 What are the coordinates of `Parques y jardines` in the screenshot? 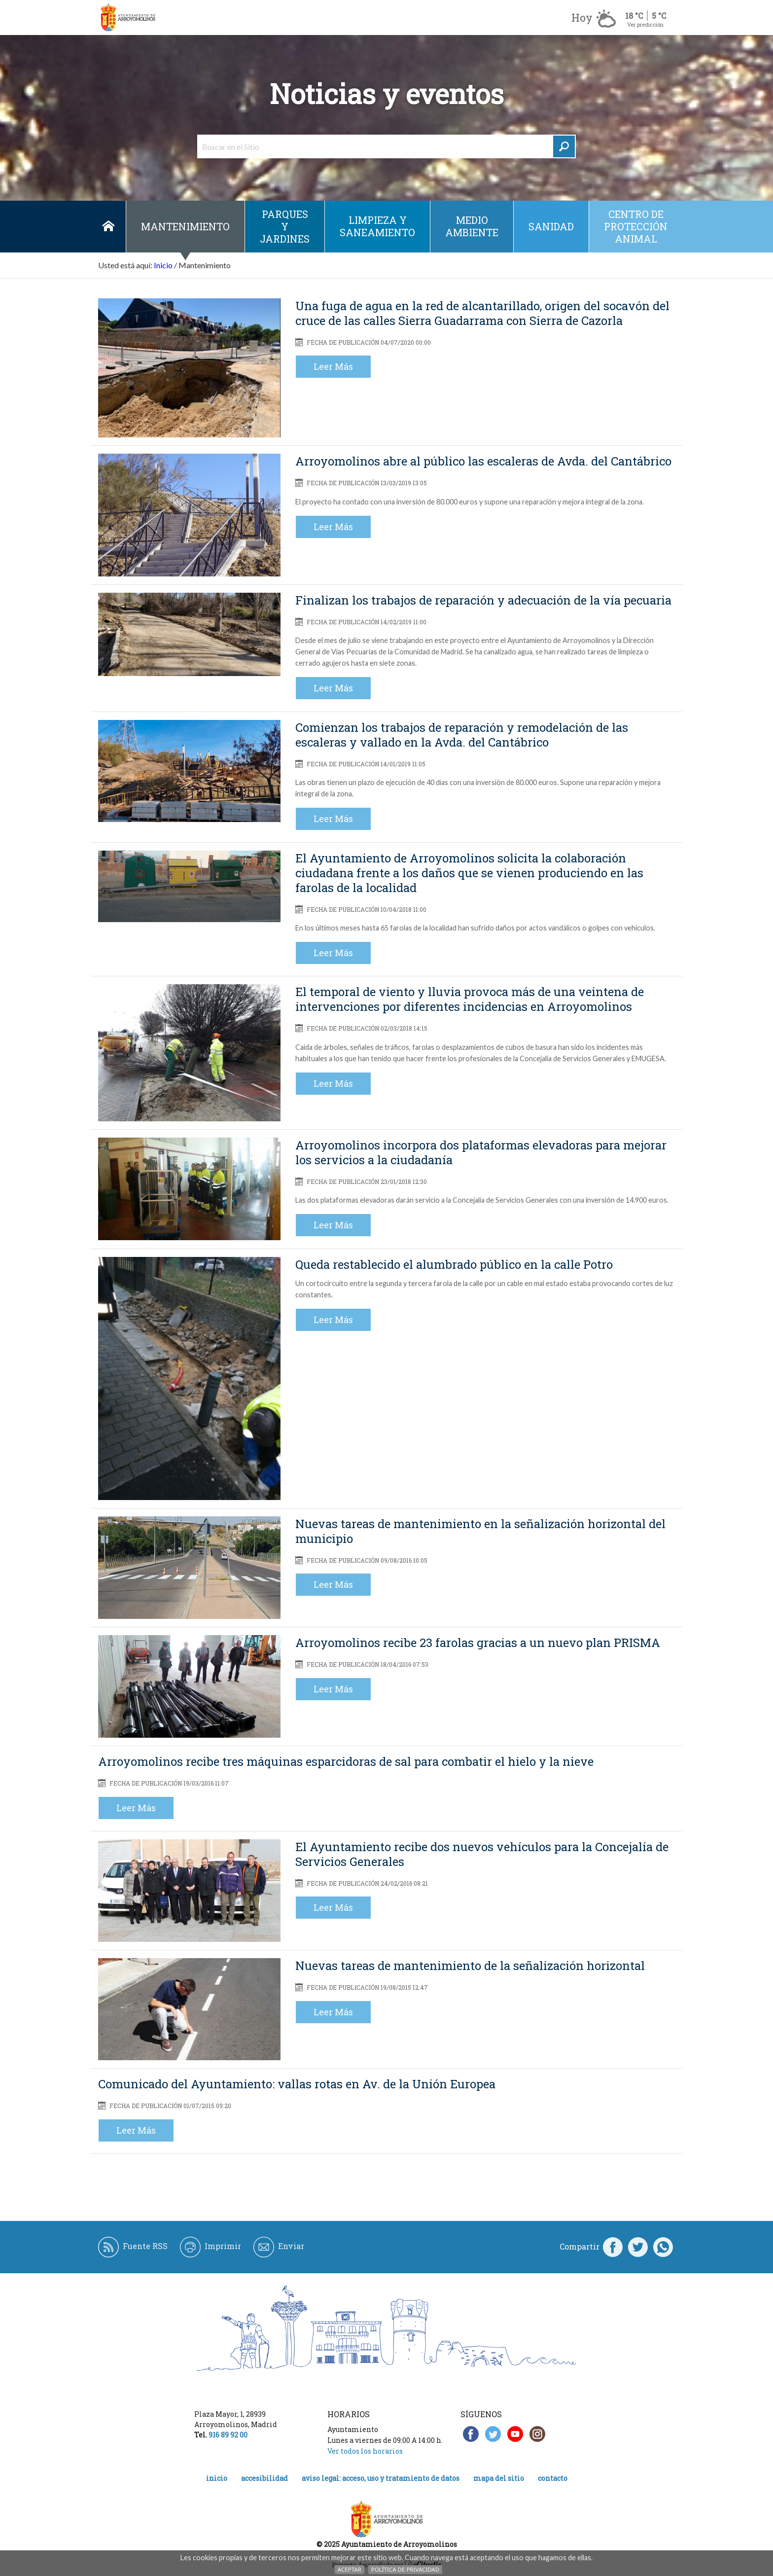 It's located at (285, 226).